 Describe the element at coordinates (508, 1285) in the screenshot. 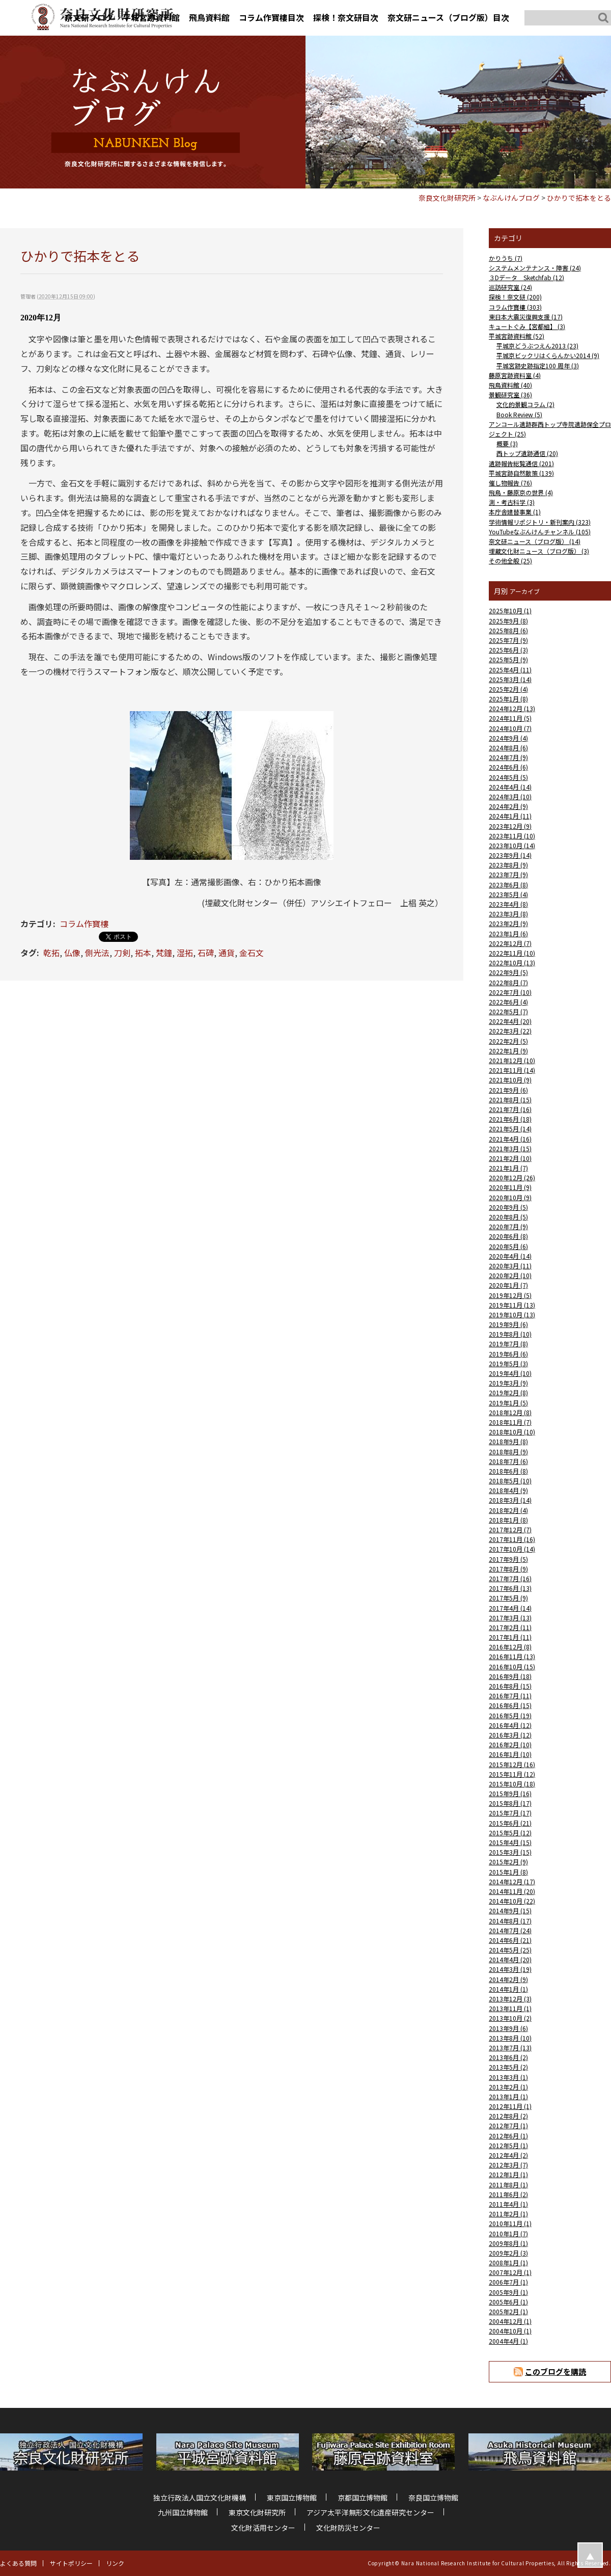

I see `2020年1月 (7)` at that location.